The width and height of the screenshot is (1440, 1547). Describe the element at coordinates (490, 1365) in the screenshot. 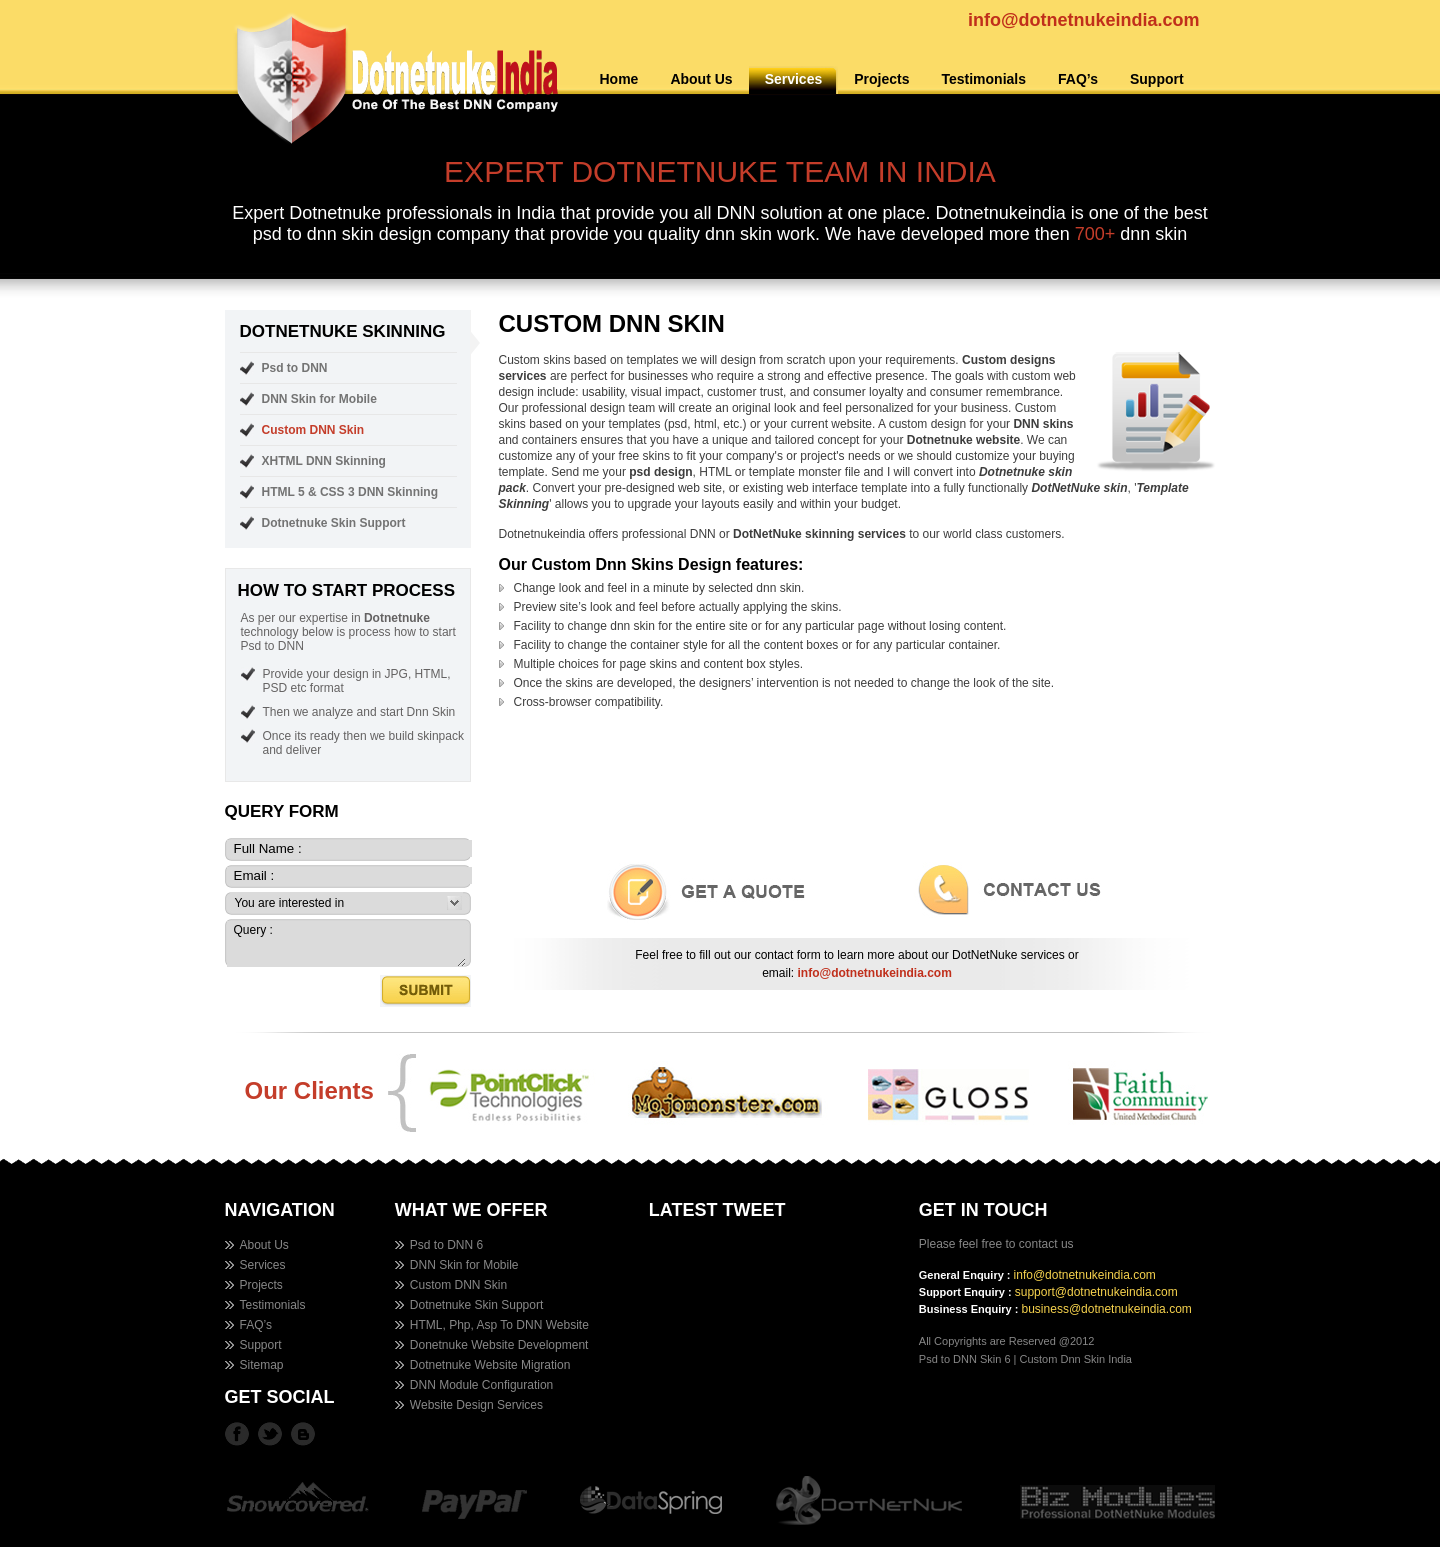

I see `Dotnetnuke Website Migration` at that location.